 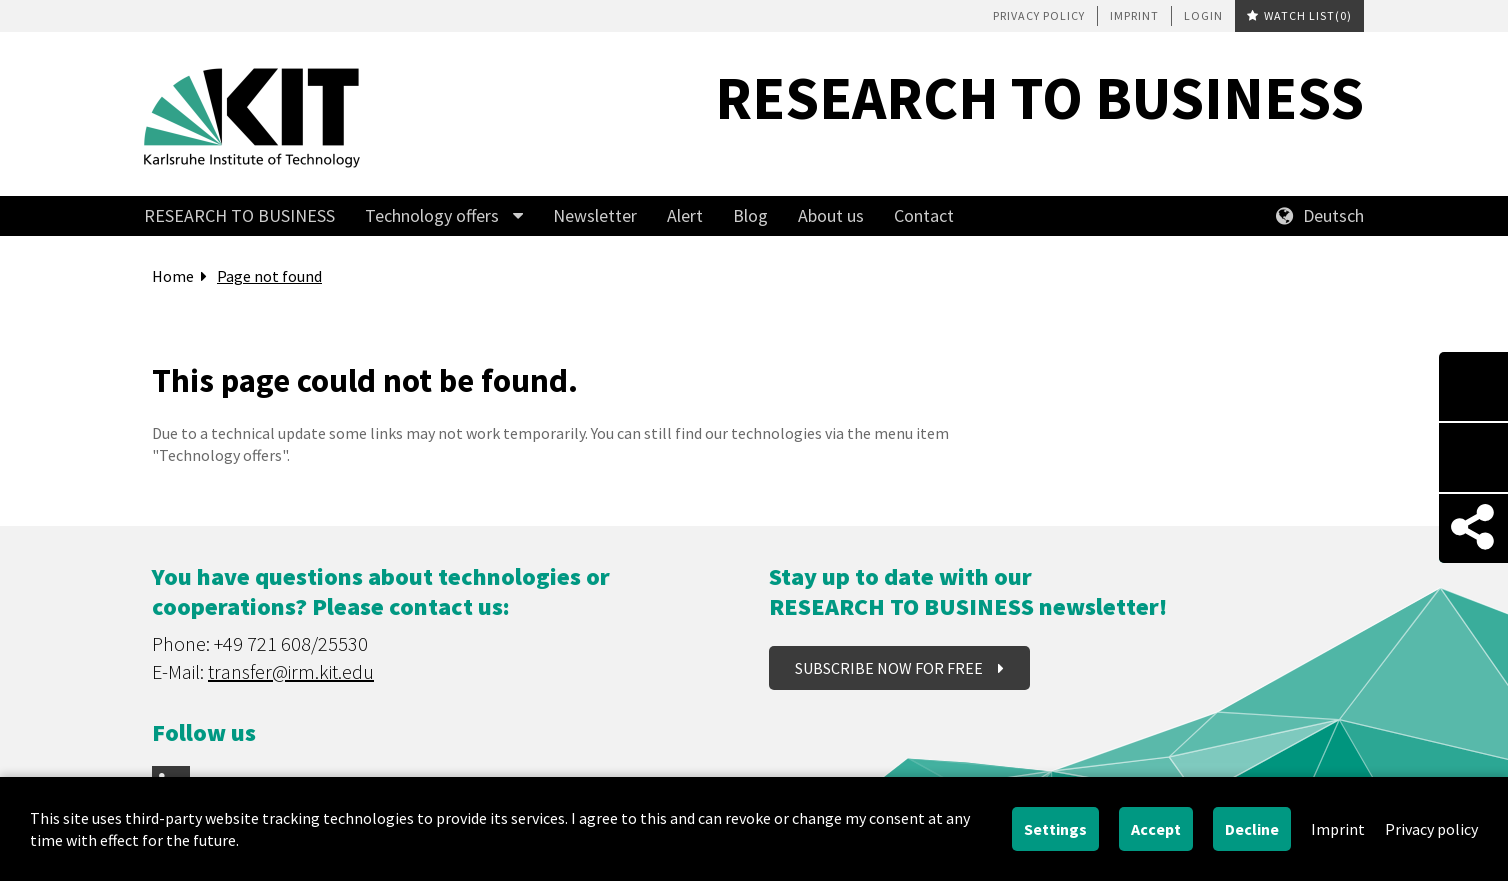 What do you see at coordinates (291, 671) in the screenshot?
I see `transfer@irm.kit.edu` at bounding box center [291, 671].